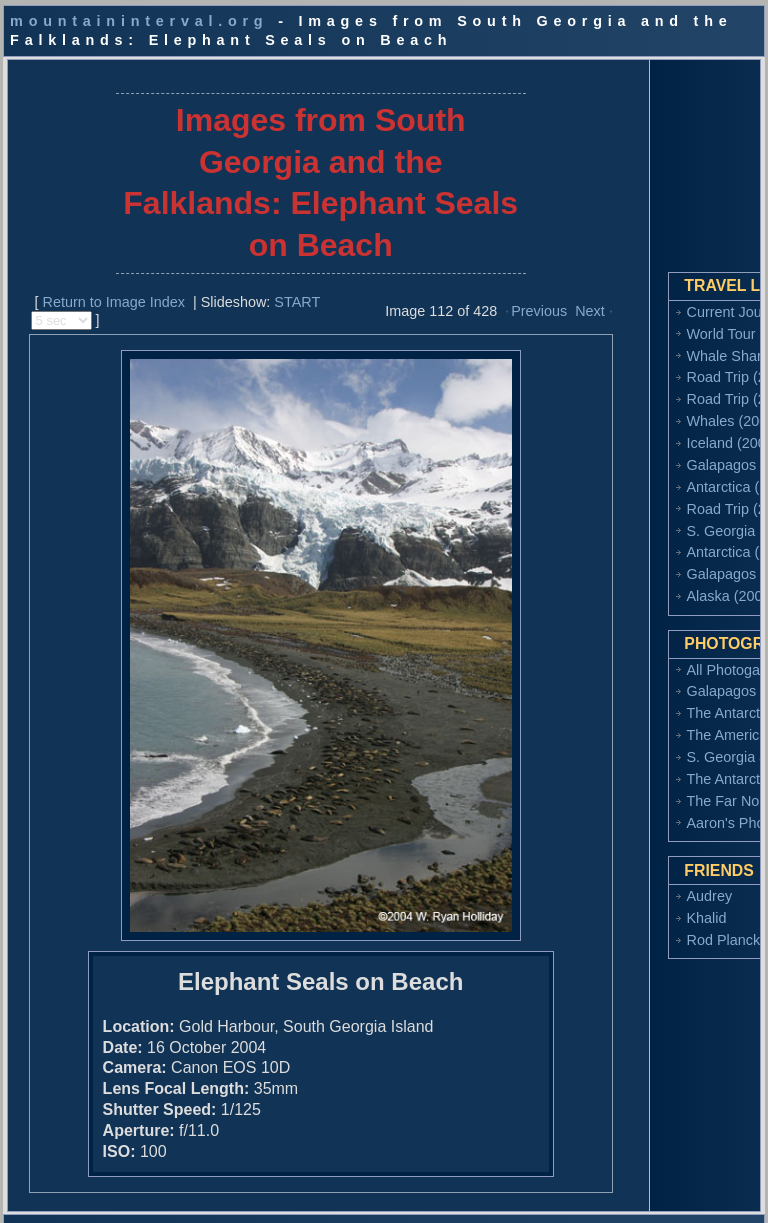  I want to click on S. Georgia (2004), so click(653, 516).